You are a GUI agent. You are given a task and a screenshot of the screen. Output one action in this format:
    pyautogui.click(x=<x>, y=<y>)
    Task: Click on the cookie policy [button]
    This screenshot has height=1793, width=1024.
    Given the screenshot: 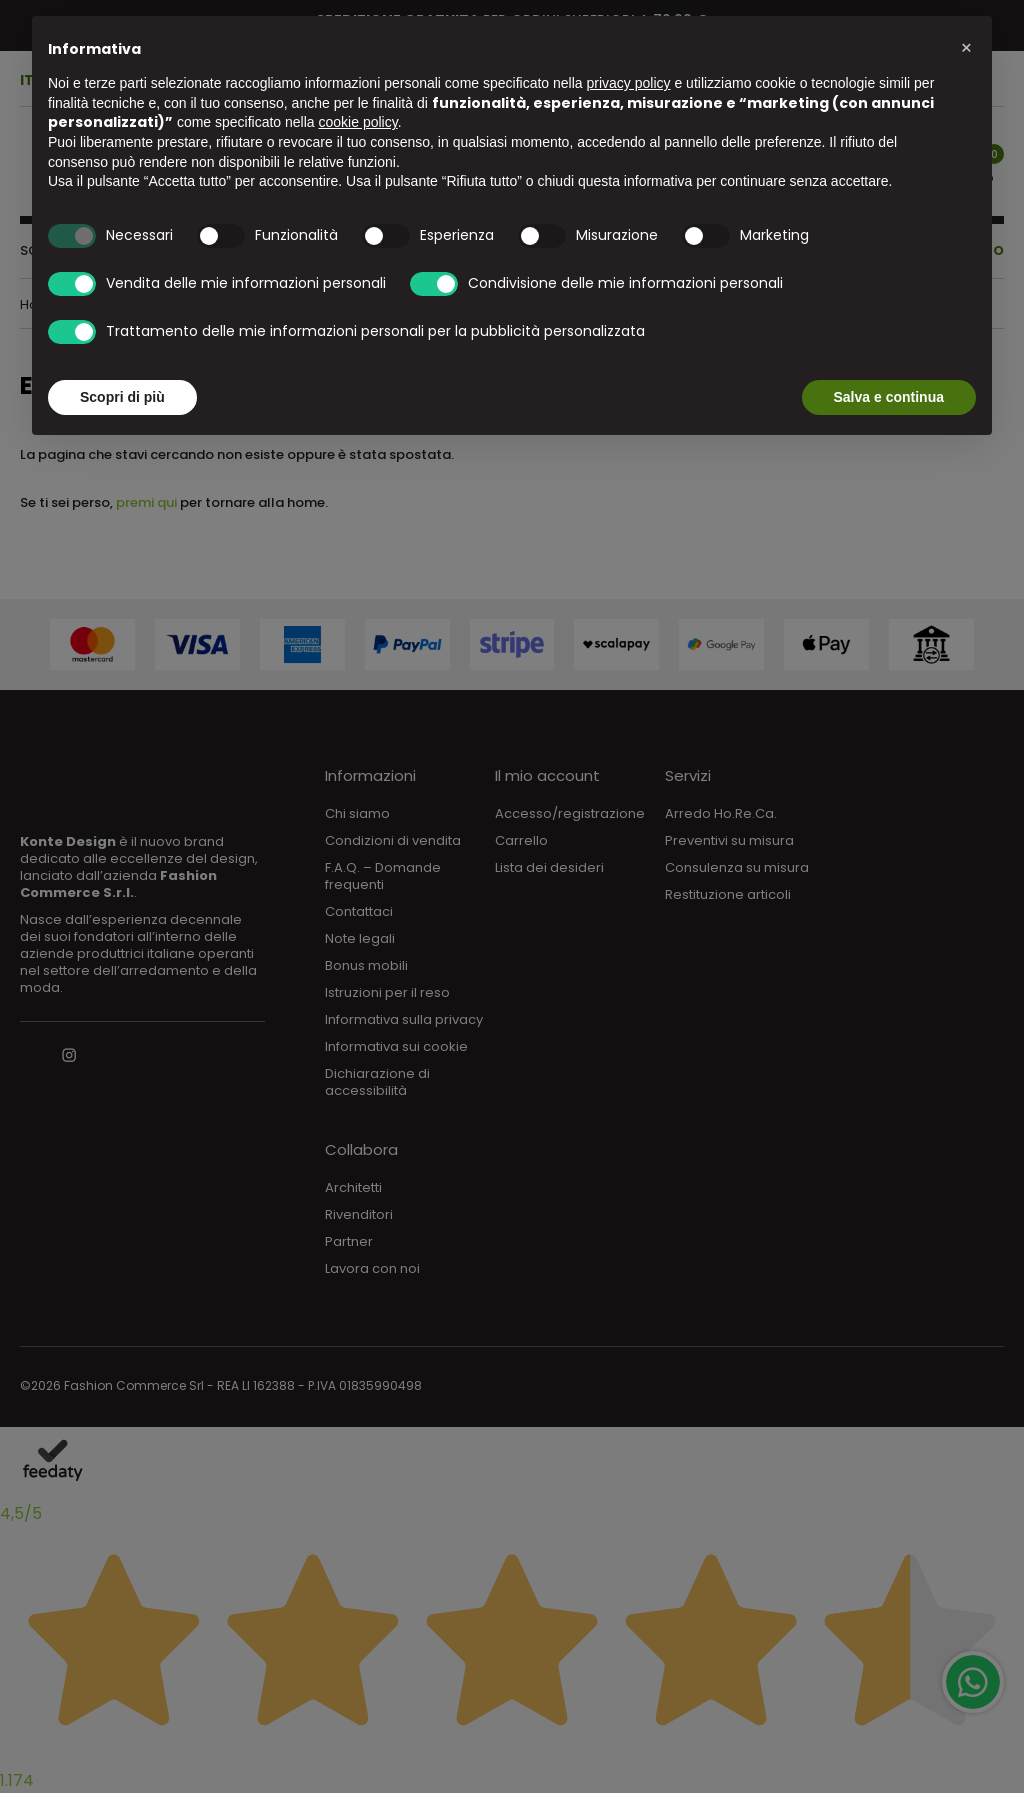 What is the action you would take?
    pyautogui.click(x=358, y=122)
    